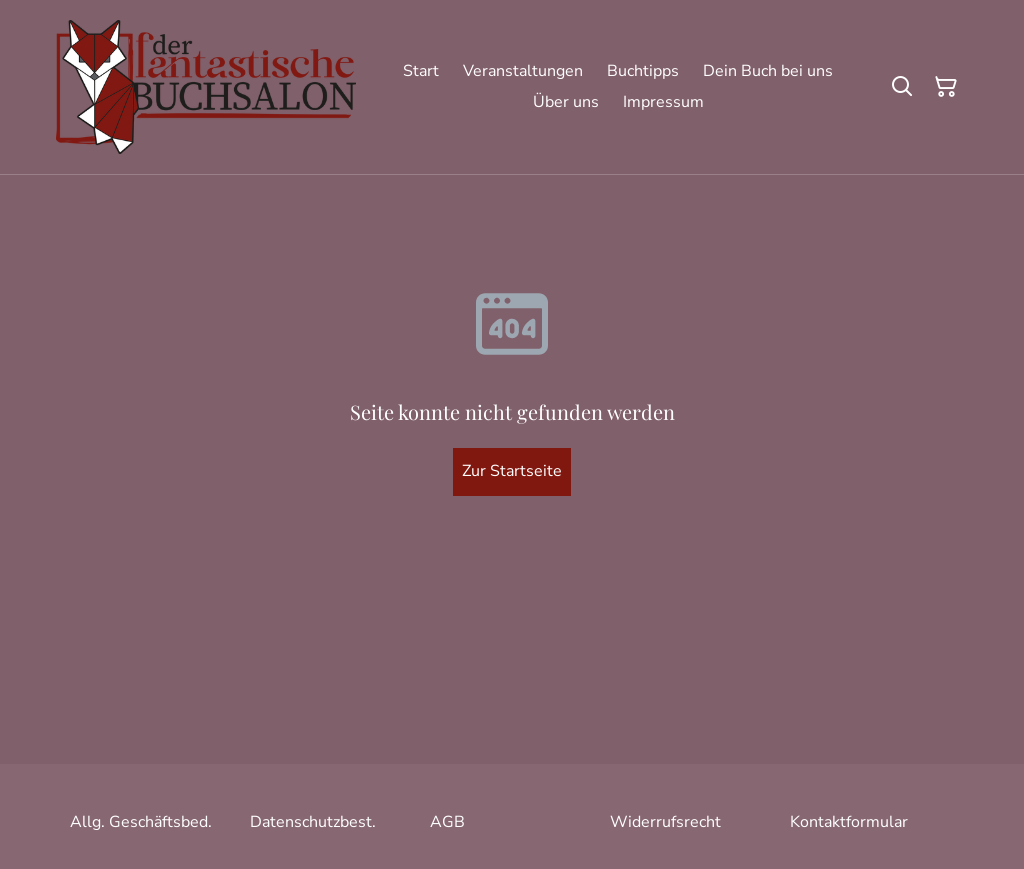 Image resolution: width=1024 pixels, height=869 pixels. Describe the element at coordinates (849, 822) in the screenshot. I see `Kontaktformular` at that location.